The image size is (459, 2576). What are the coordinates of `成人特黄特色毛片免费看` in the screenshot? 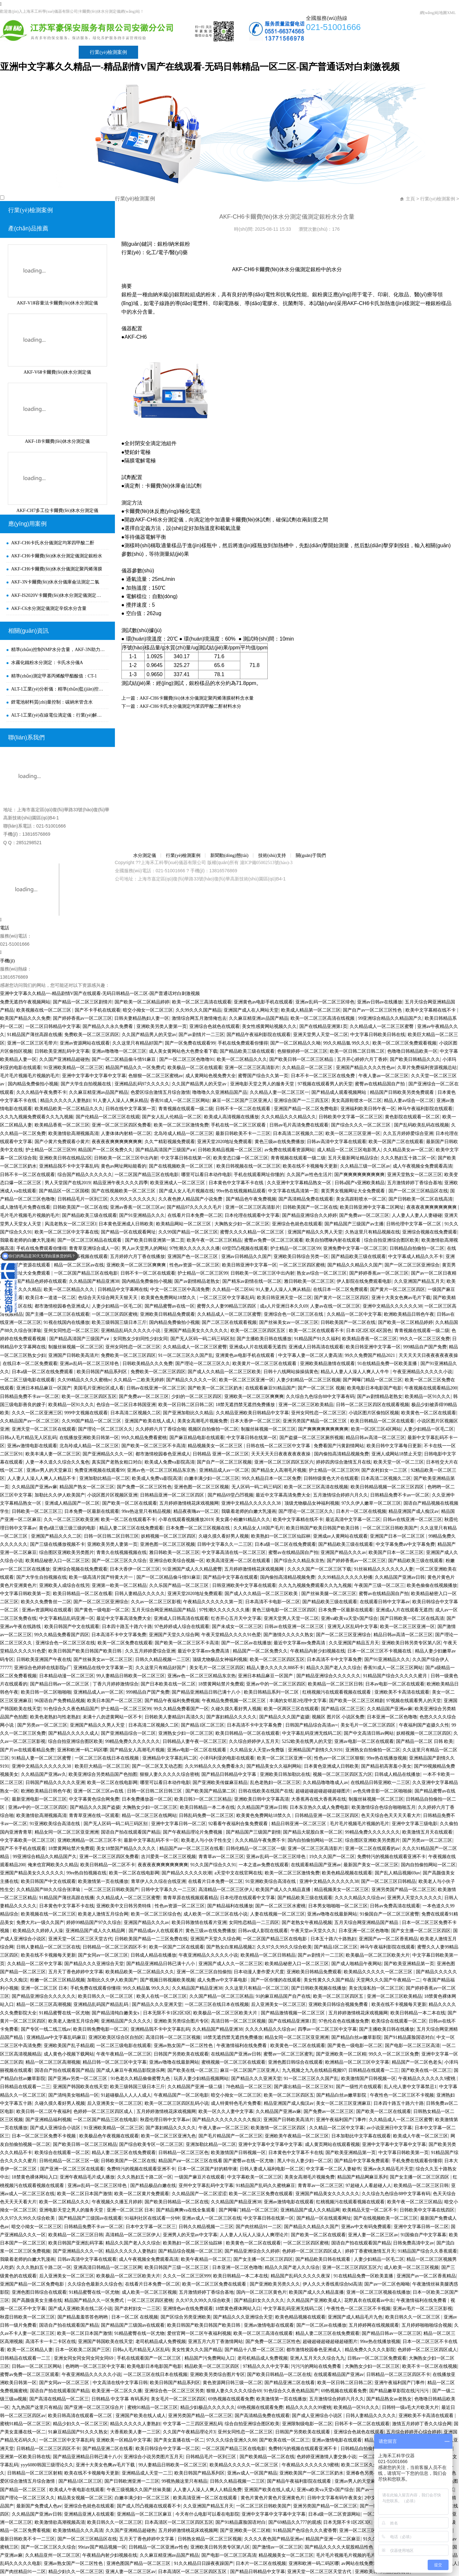 It's located at (236, 2103).